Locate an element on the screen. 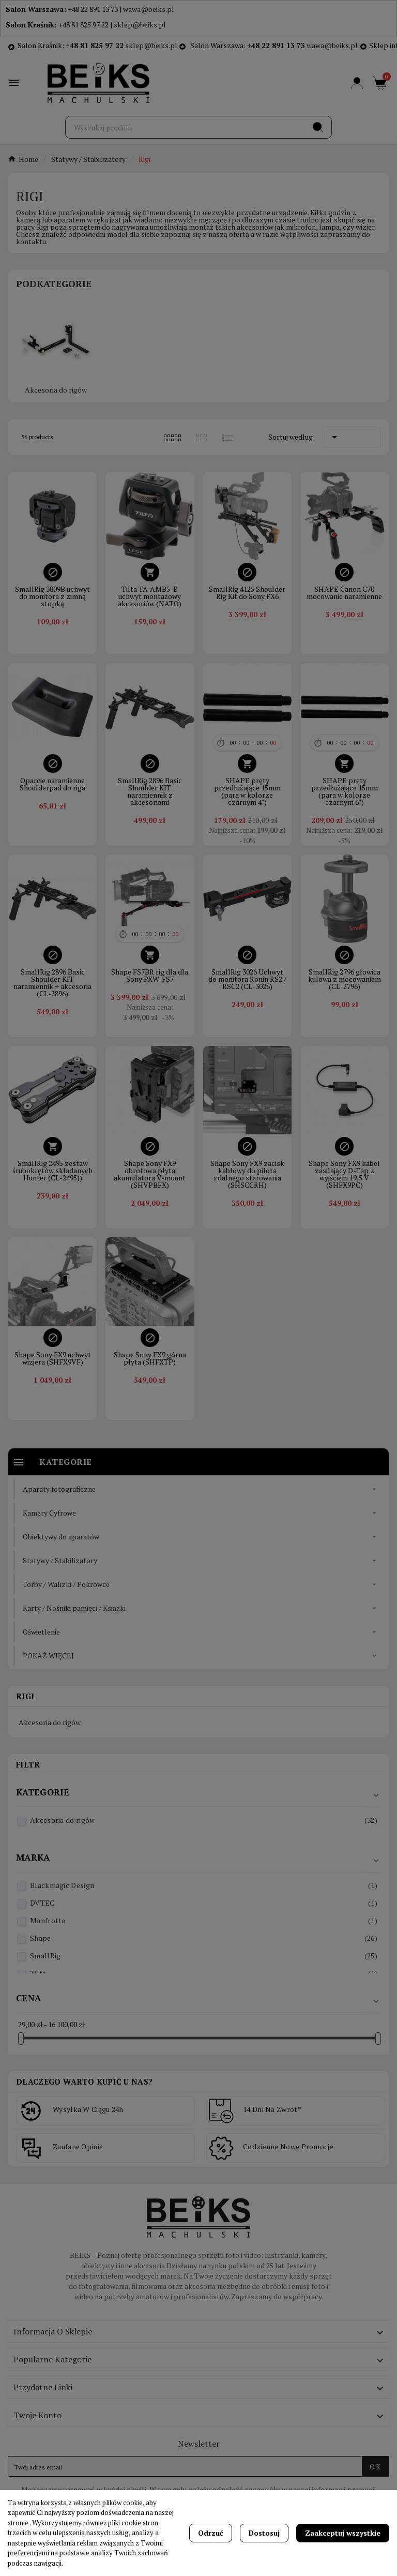 This screenshot has height=2576, width=397. [Search] is located at coordinates (318, 127).